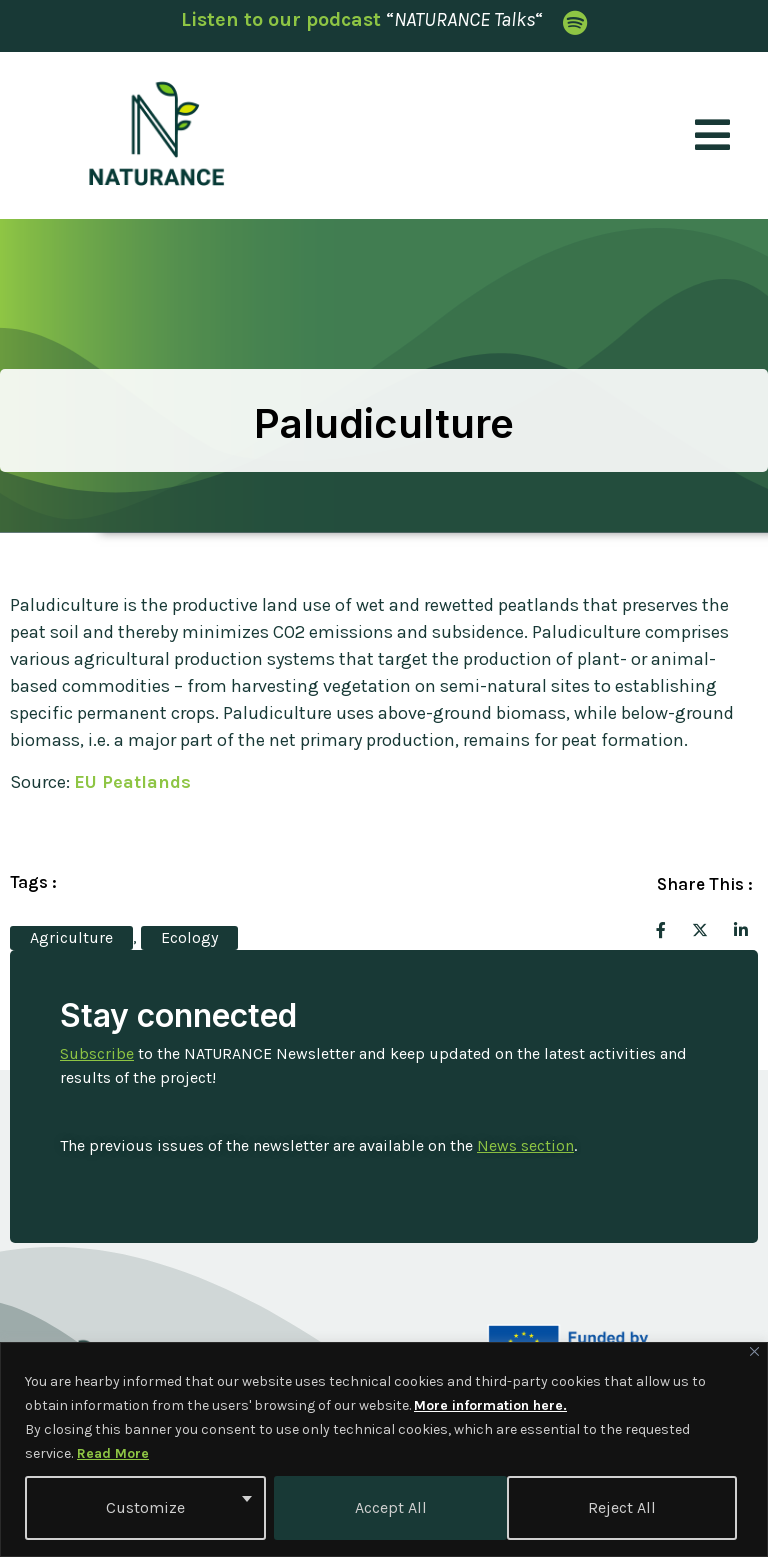 This screenshot has width=768, height=1557. Describe the element at coordinates (113, 1453) in the screenshot. I see `Read More` at that location.